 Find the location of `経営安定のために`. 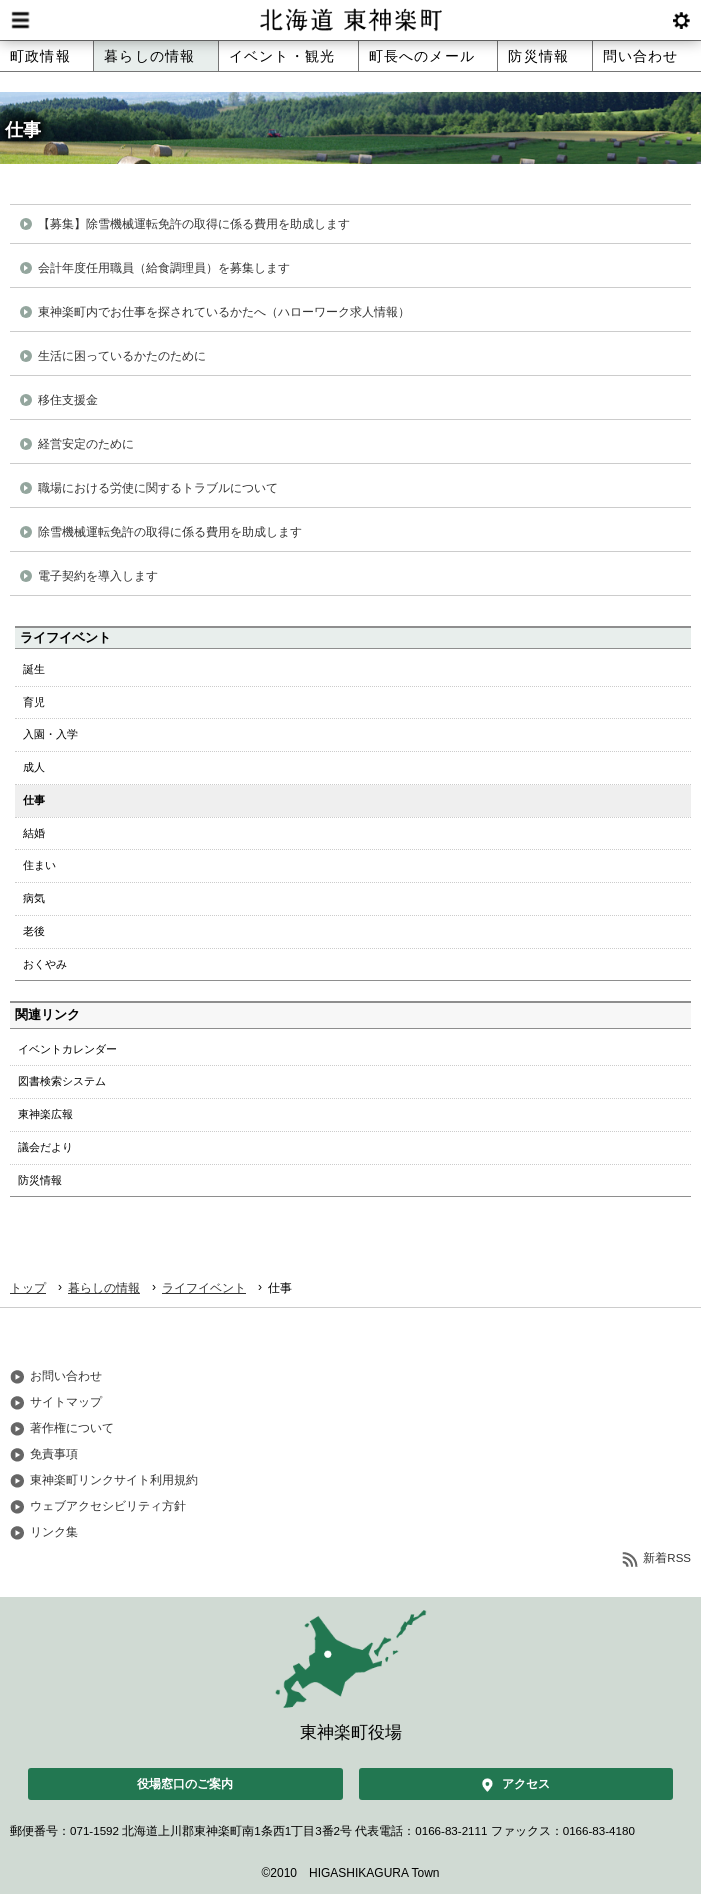

経営安定のために is located at coordinates (86, 444).